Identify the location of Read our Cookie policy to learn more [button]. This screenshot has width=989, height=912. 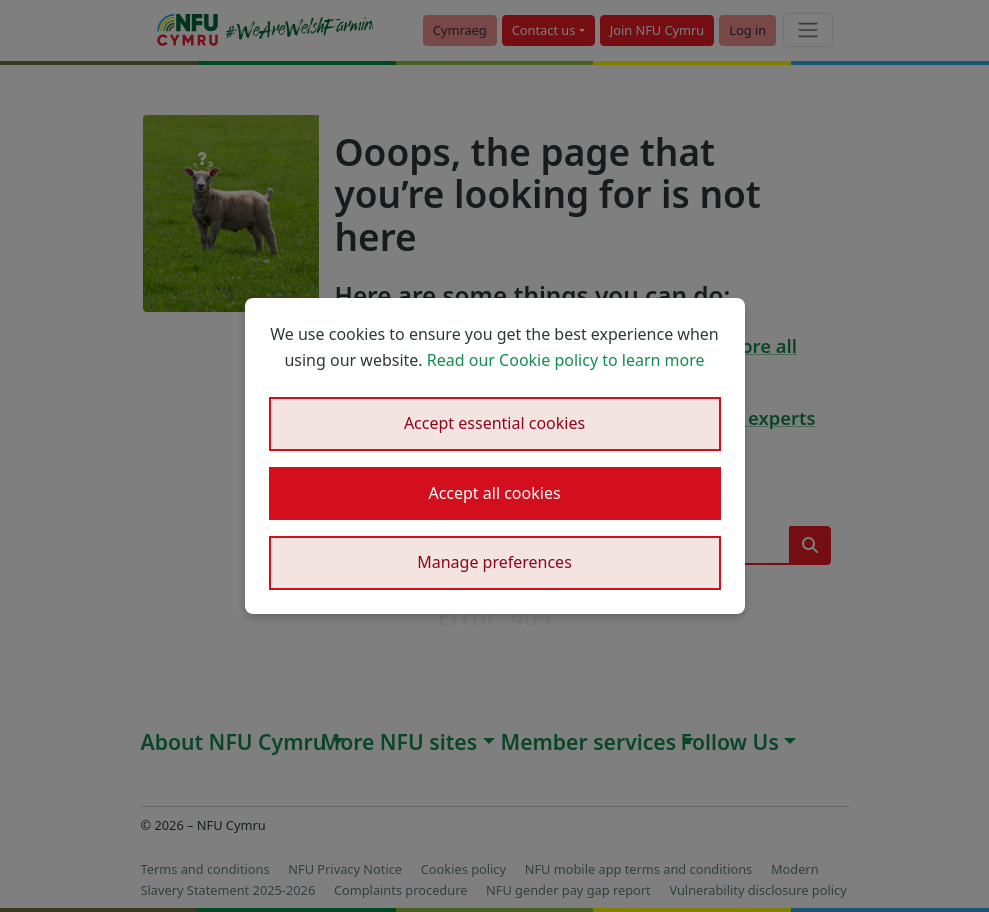
(566, 360).